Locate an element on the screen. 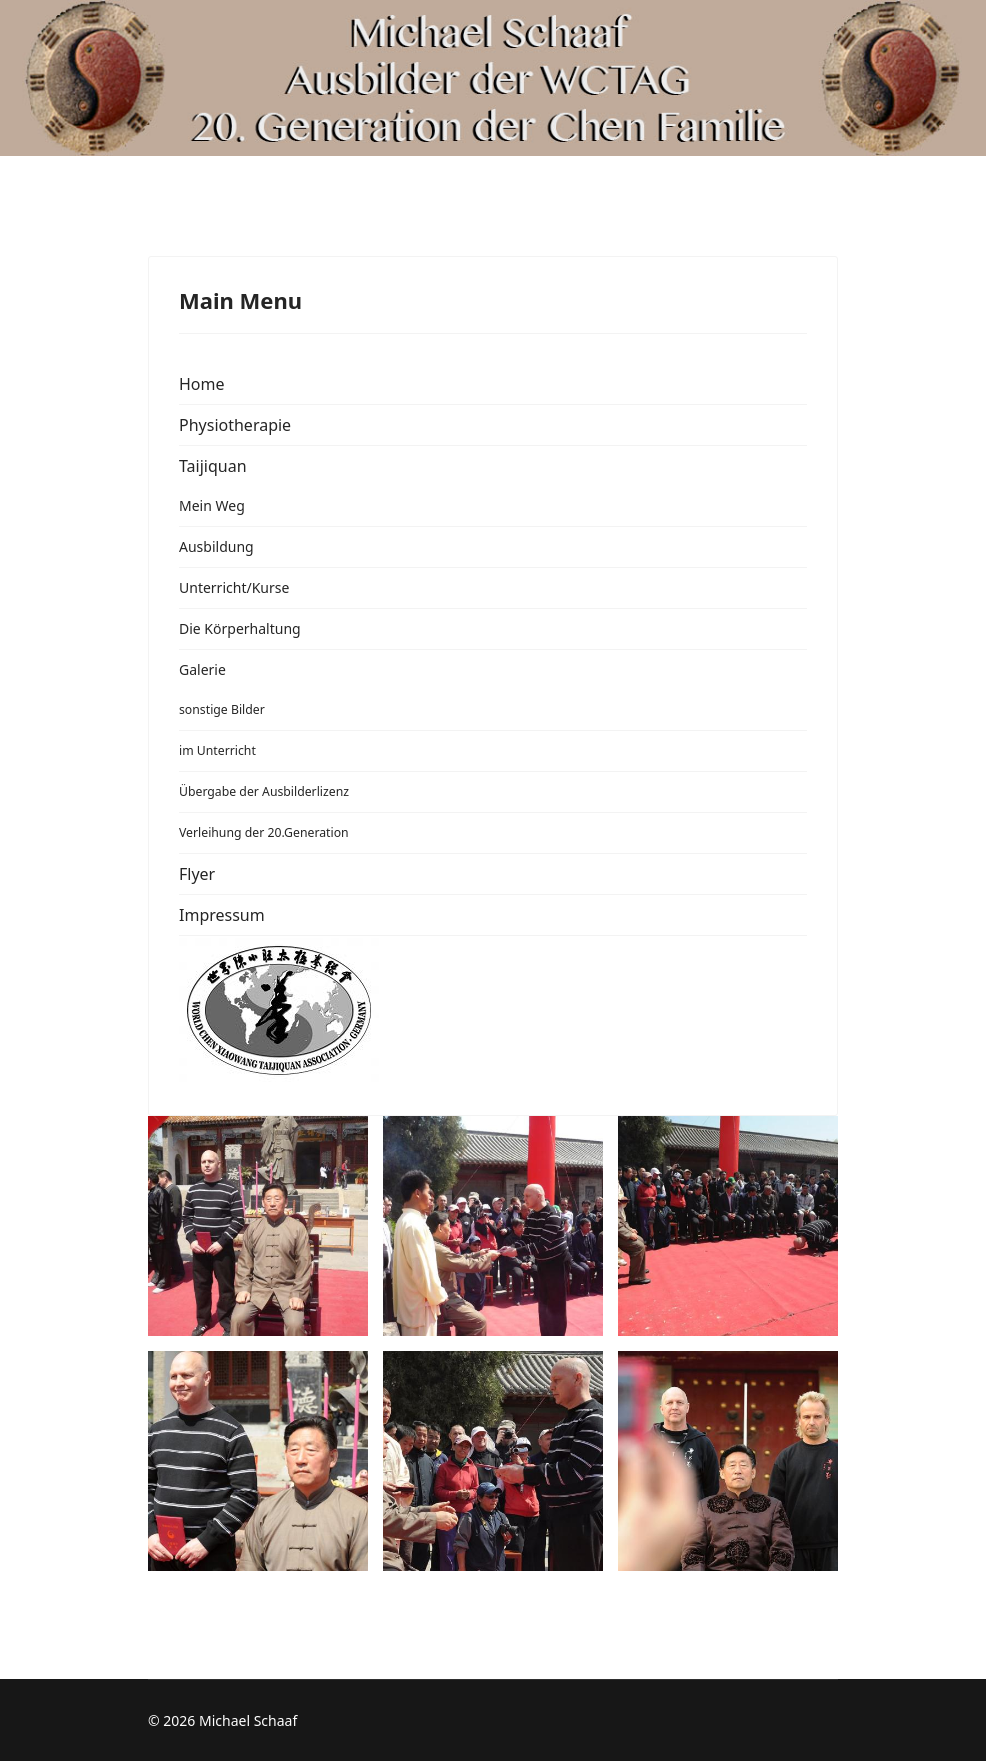 The image size is (986, 1761). im Unterricht is located at coordinates (217, 750).